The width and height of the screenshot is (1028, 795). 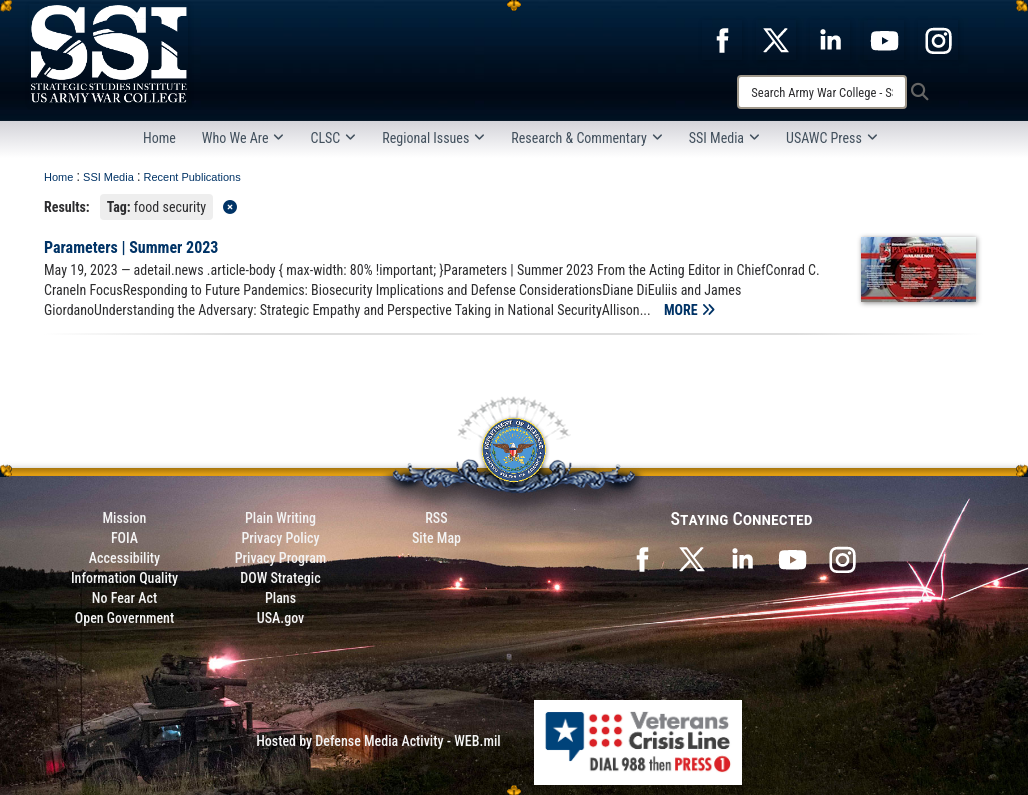 What do you see at coordinates (243, 138) in the screenshot?
I see `Who We Are` at bounding box center [243, 138].